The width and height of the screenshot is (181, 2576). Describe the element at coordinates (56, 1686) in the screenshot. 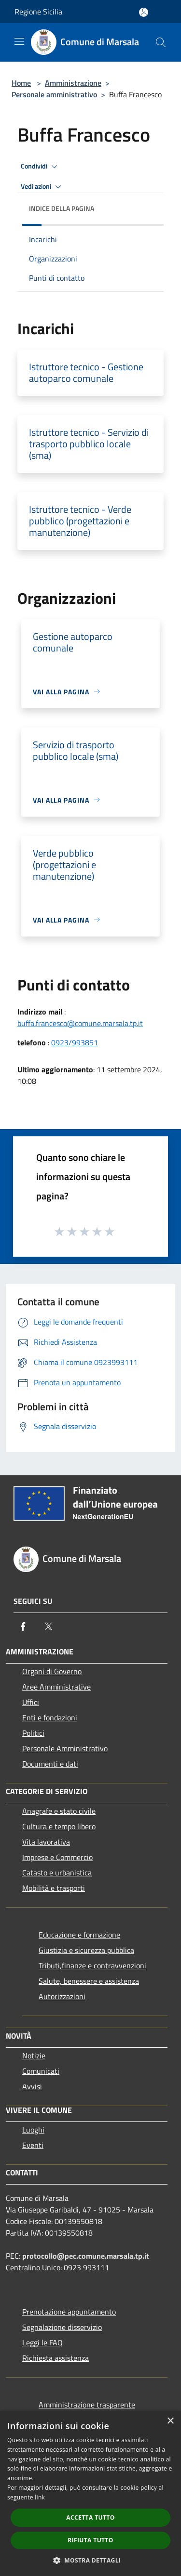

I see `Aree Amministrative` at that location.